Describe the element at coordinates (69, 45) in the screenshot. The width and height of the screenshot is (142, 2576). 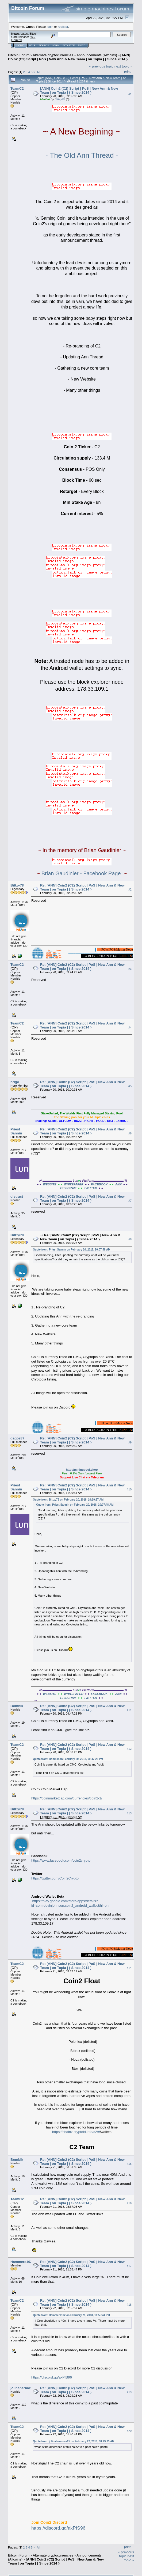
I see `Register` at that location.